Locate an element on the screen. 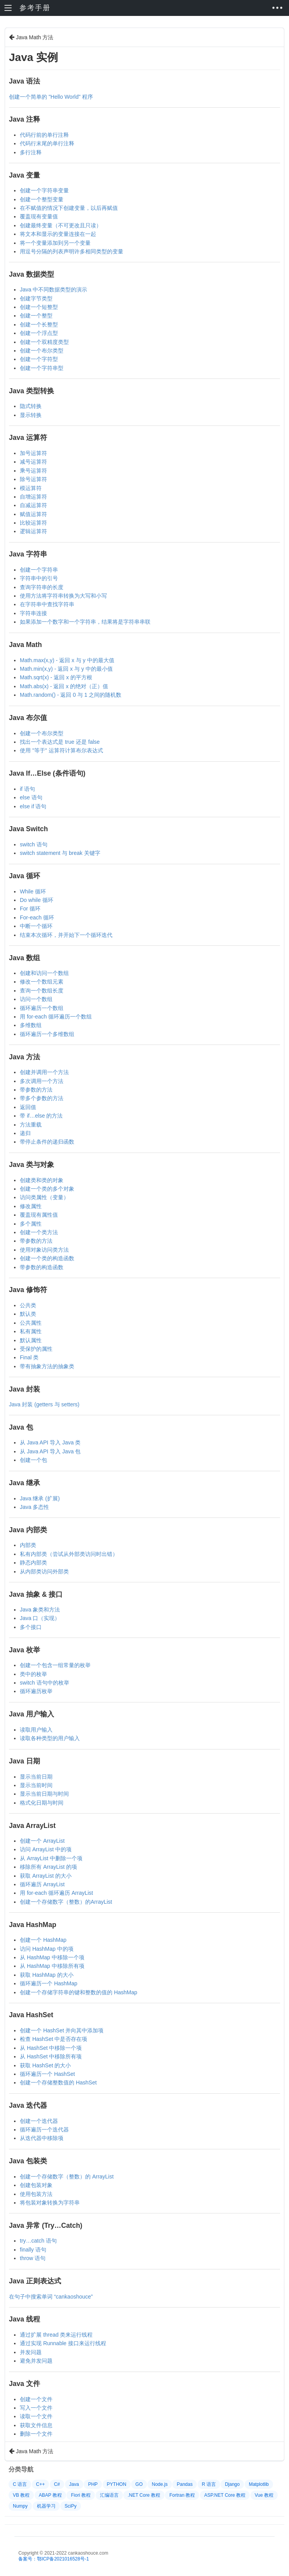  Fiori 教程 is located at coordinates (81, 2495).